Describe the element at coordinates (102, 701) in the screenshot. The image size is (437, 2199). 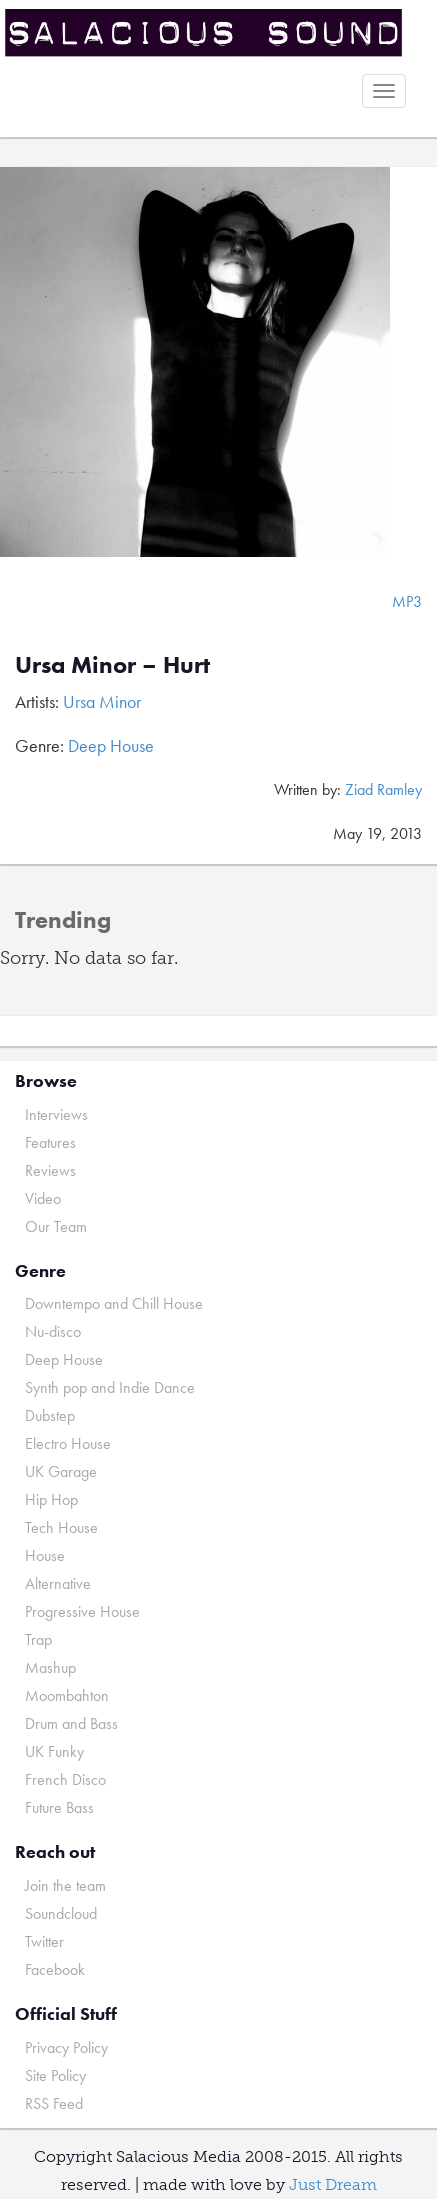
I see `Ursa Minor` at that location.